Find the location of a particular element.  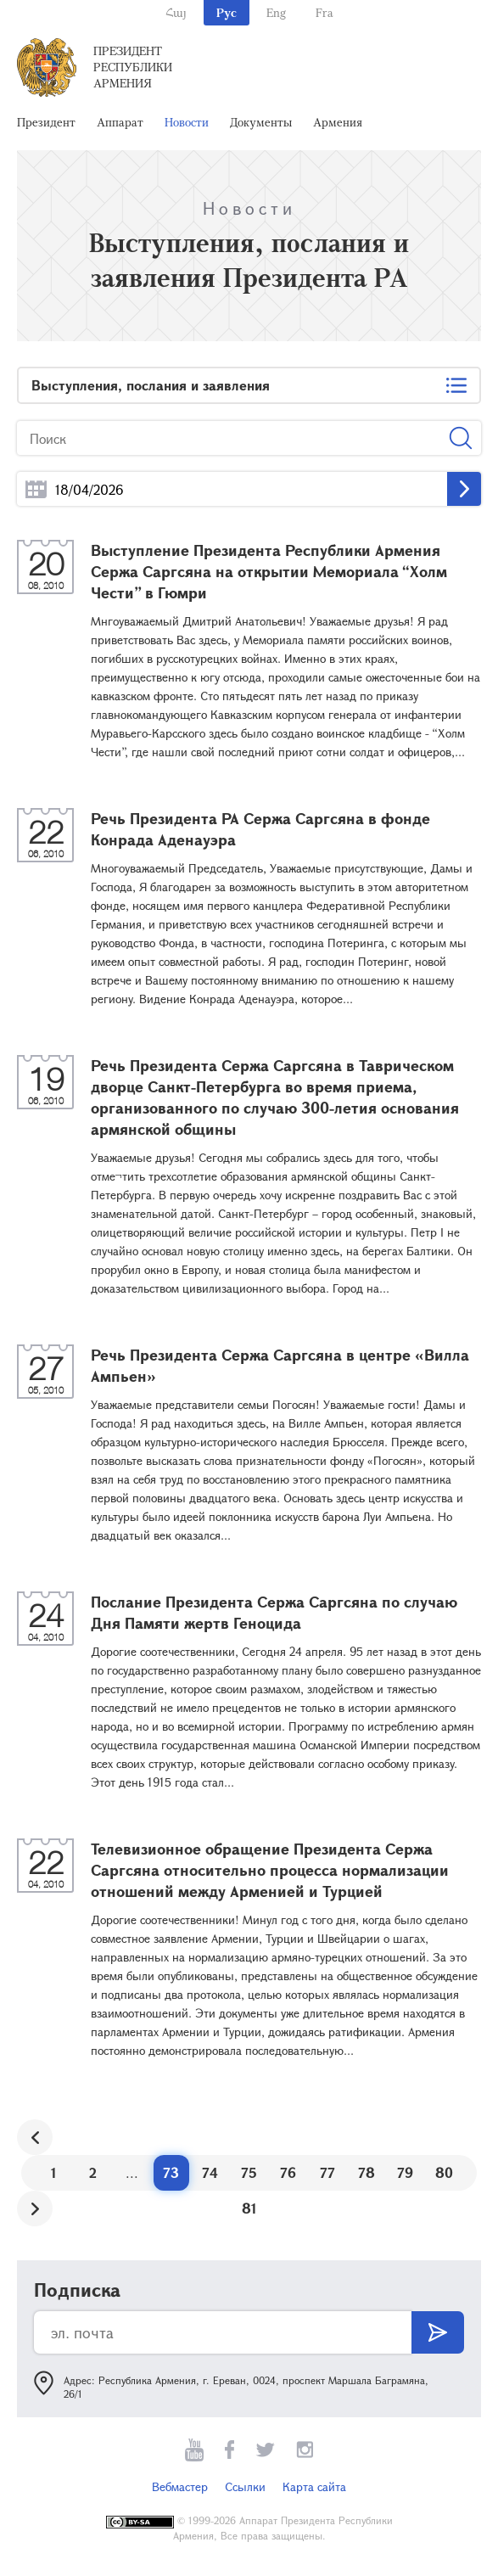

Армения is located at coordinates (337, 122).